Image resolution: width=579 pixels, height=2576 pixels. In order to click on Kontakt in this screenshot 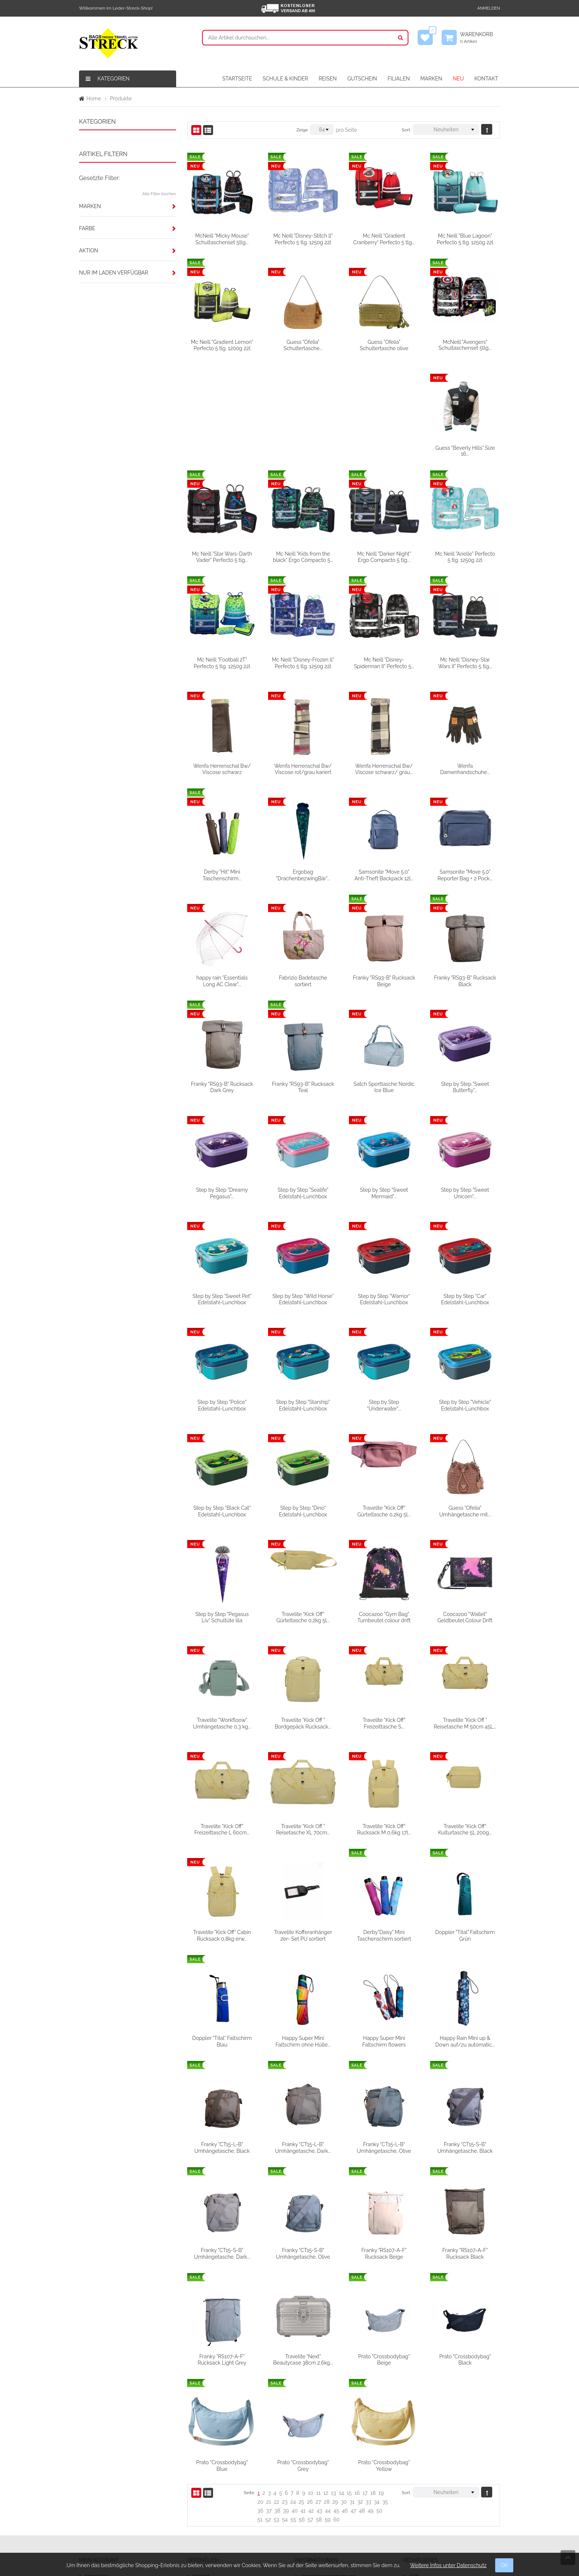, I will do `click(202, 2467)`.